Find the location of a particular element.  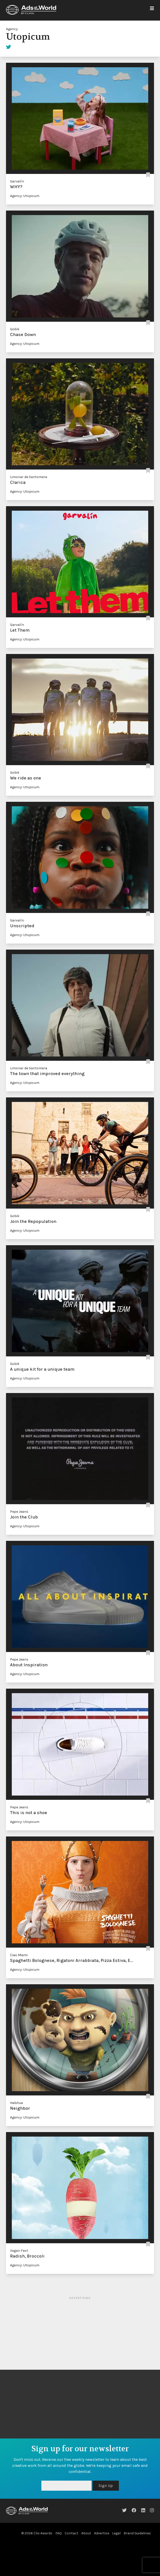

FAQ is located at coordinates (58, 2533).